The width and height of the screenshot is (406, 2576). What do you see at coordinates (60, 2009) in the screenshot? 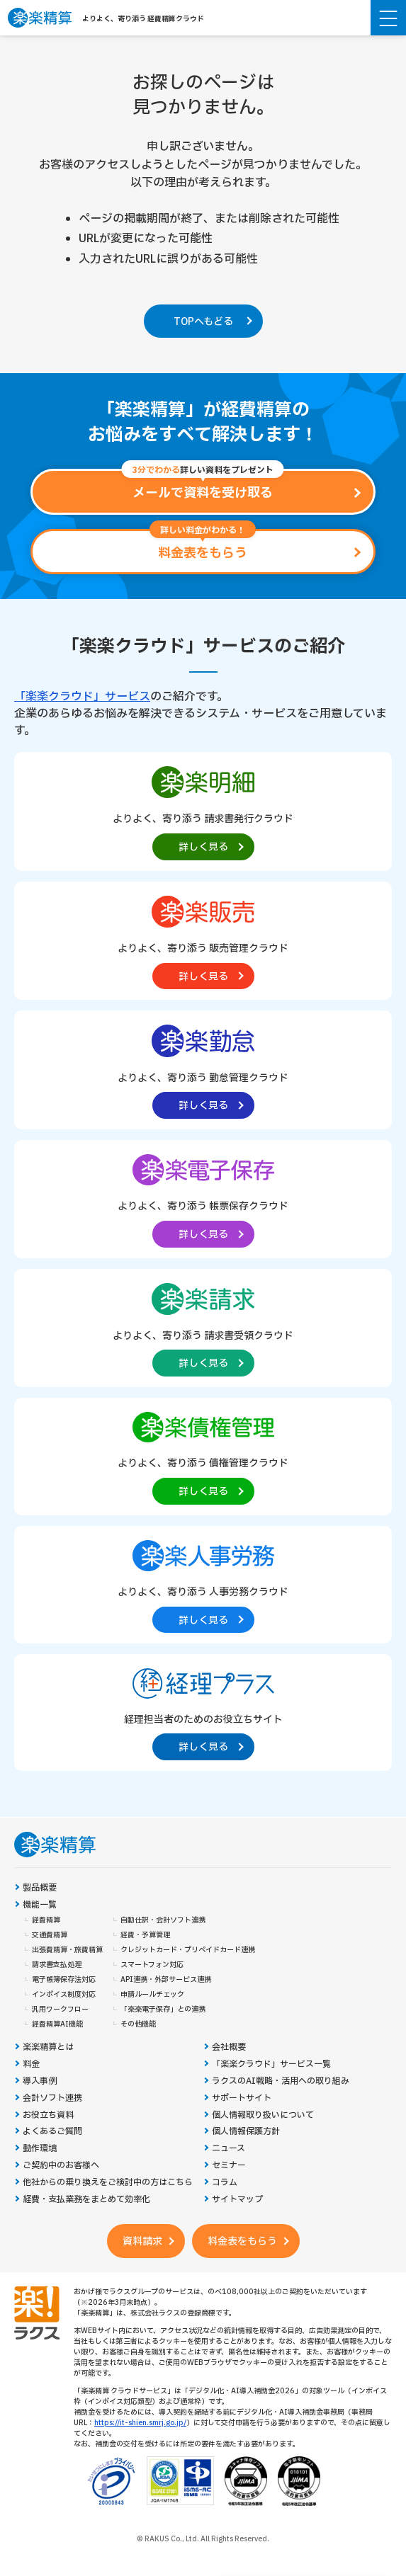
I see `汎用ワークフロー` at bounding box center [60, 2009].